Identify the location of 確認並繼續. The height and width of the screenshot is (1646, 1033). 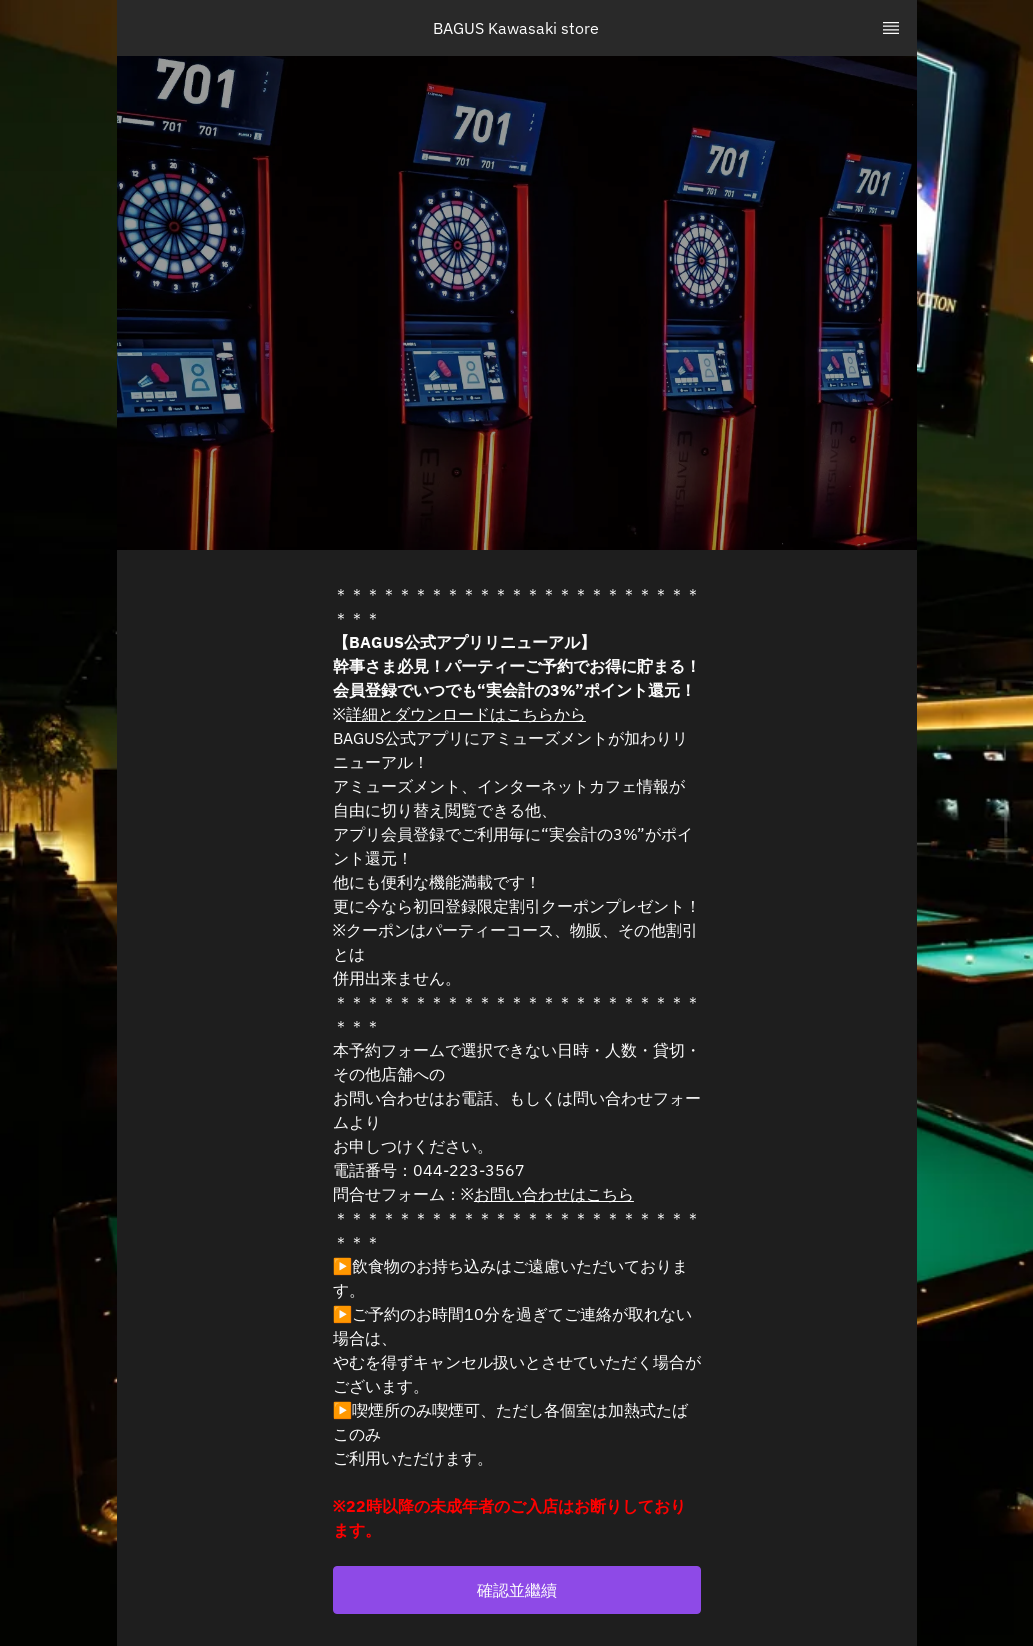
(517, 1590).